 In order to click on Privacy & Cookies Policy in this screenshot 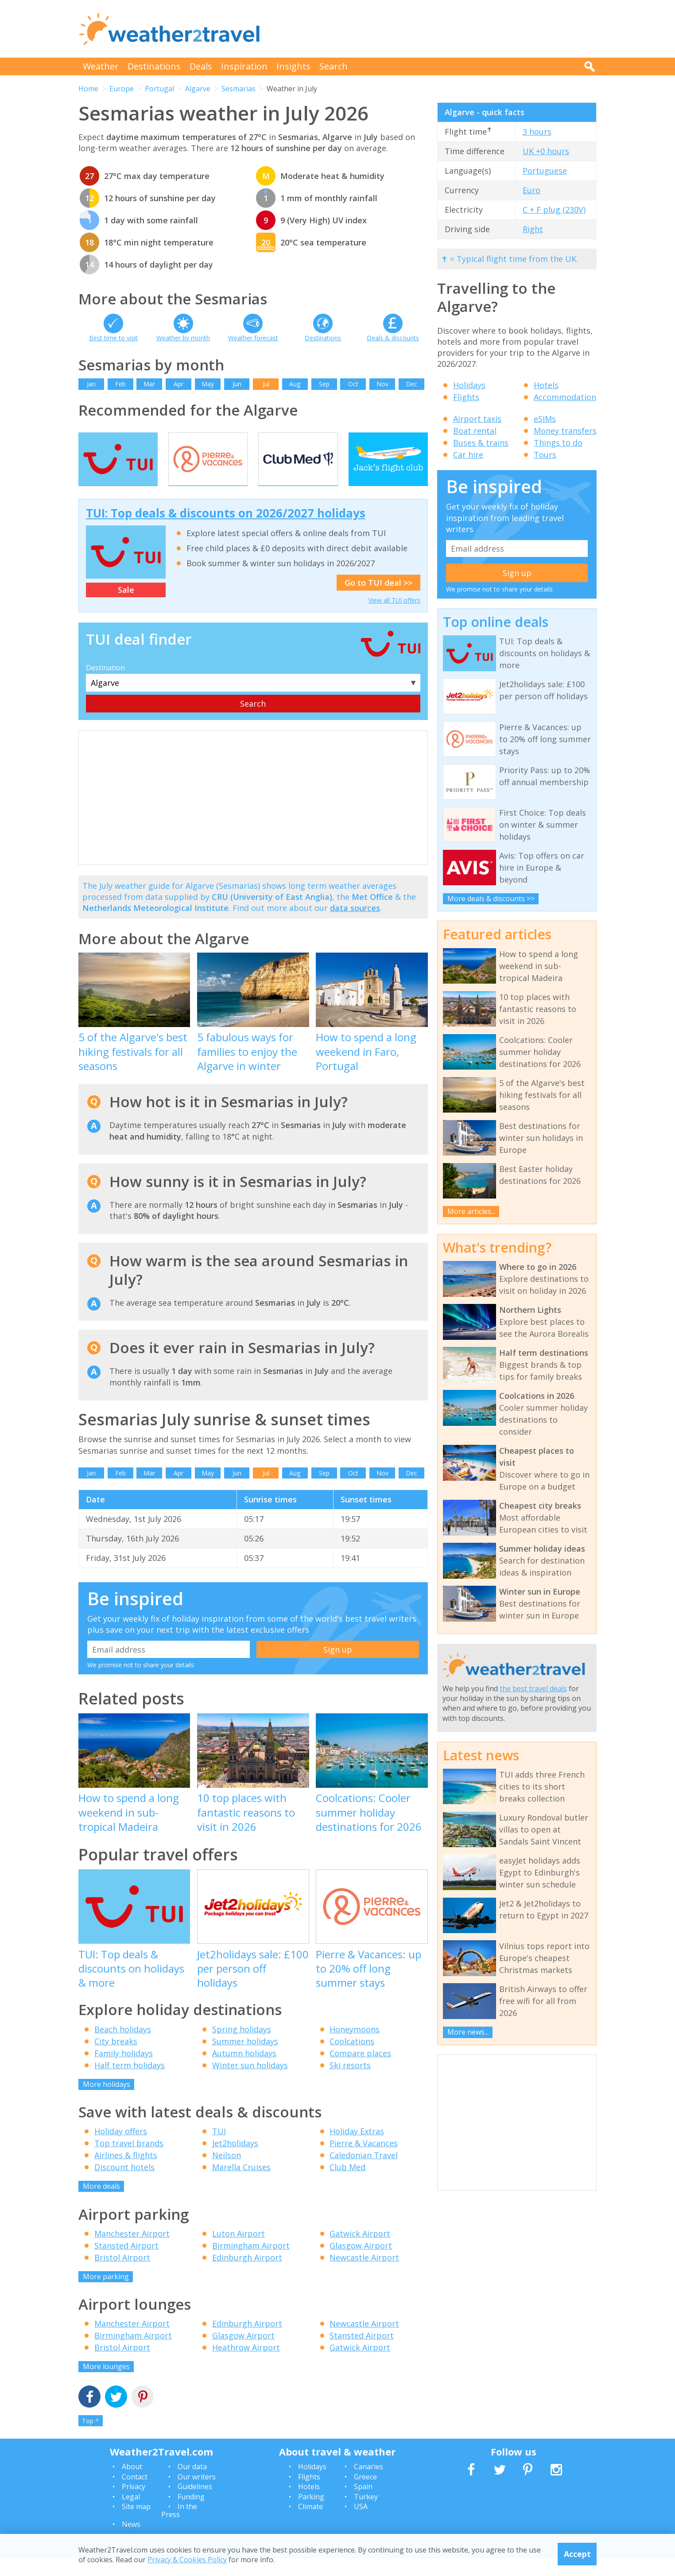, I will do `click(187, 2559)`.